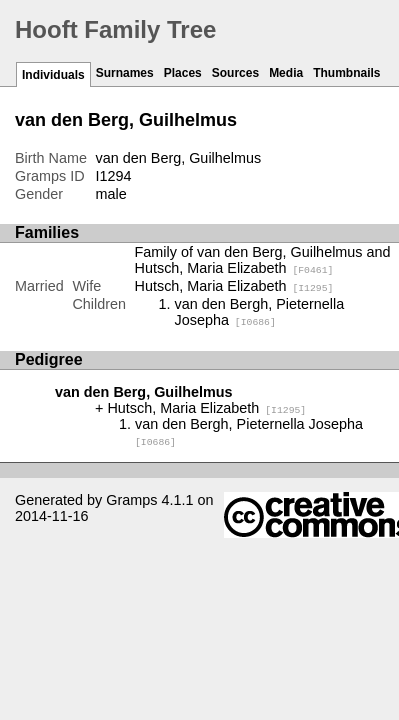  Describe the element at coordinates (131, 500) in the screenshot. I see `Gramps` at that location.